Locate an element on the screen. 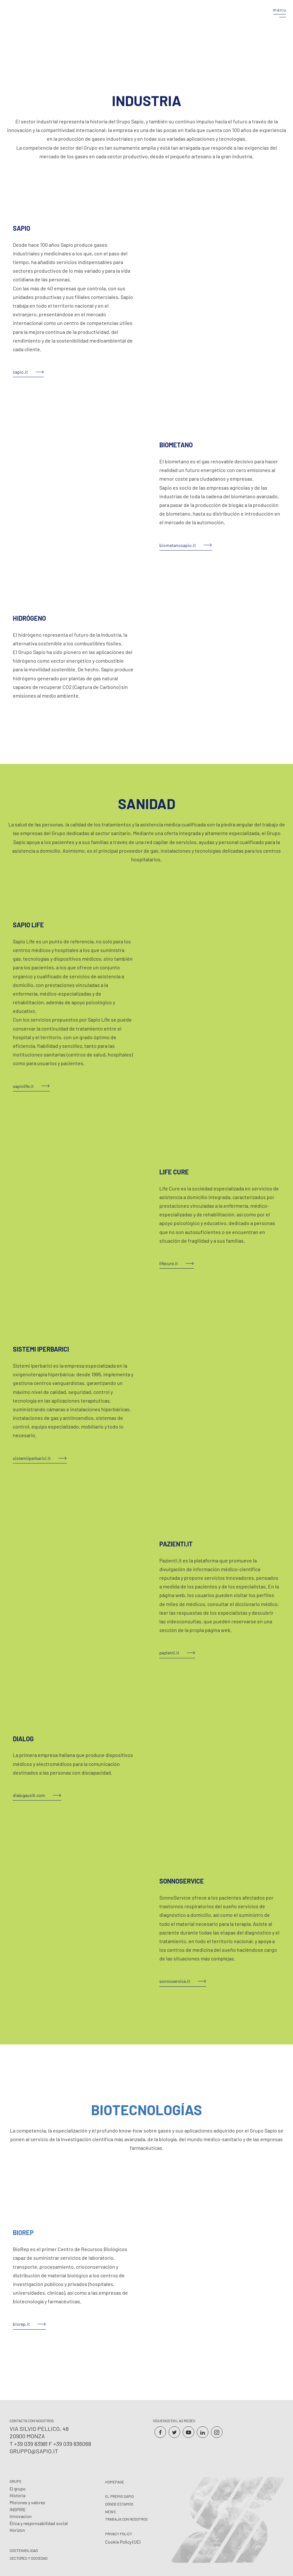  Privacy Policy is located at coordinates (118, 2533).